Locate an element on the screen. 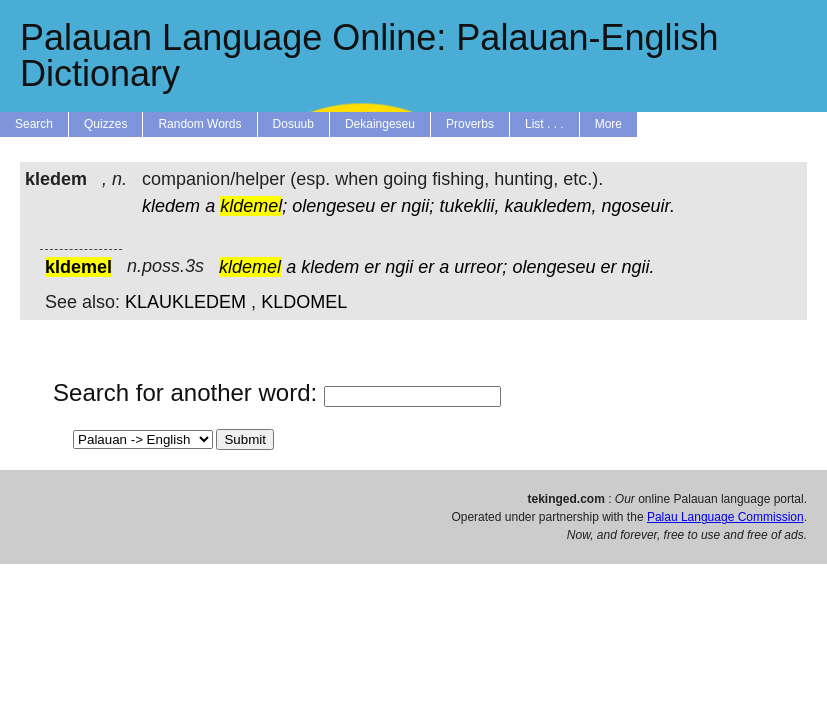 Image resolution: width=827 pixels, height=720 pixels. Dosuub is located at coordinates (293, 124).